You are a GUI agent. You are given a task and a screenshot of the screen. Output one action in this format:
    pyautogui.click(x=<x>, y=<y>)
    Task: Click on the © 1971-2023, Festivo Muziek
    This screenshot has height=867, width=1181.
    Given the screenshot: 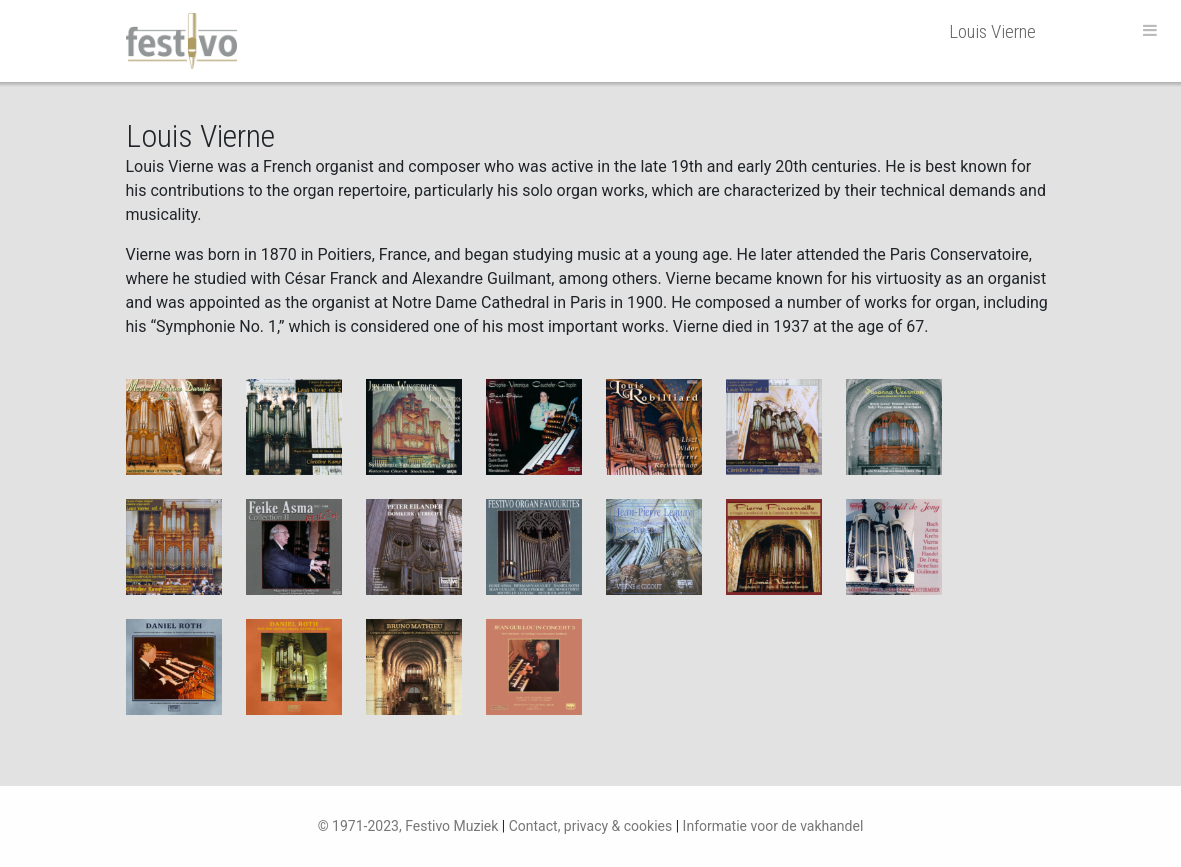 What is the action you would take?
    pyautogui.click(x=408, y=826)
    